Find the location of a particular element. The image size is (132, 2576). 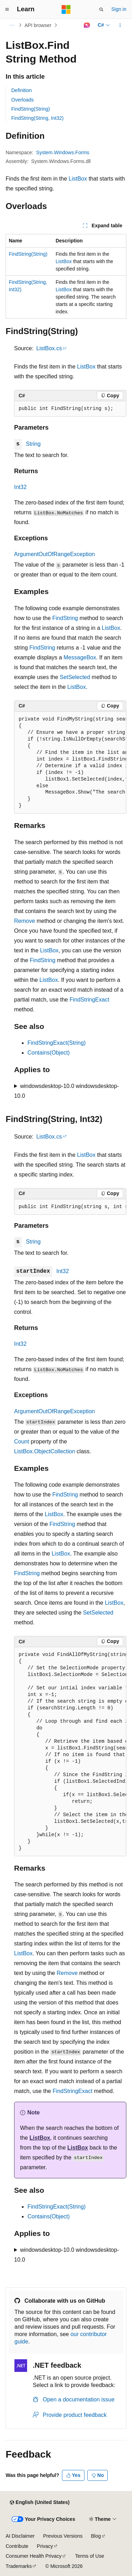

FindString(String, Int32) is located at coordinates (37, 118).